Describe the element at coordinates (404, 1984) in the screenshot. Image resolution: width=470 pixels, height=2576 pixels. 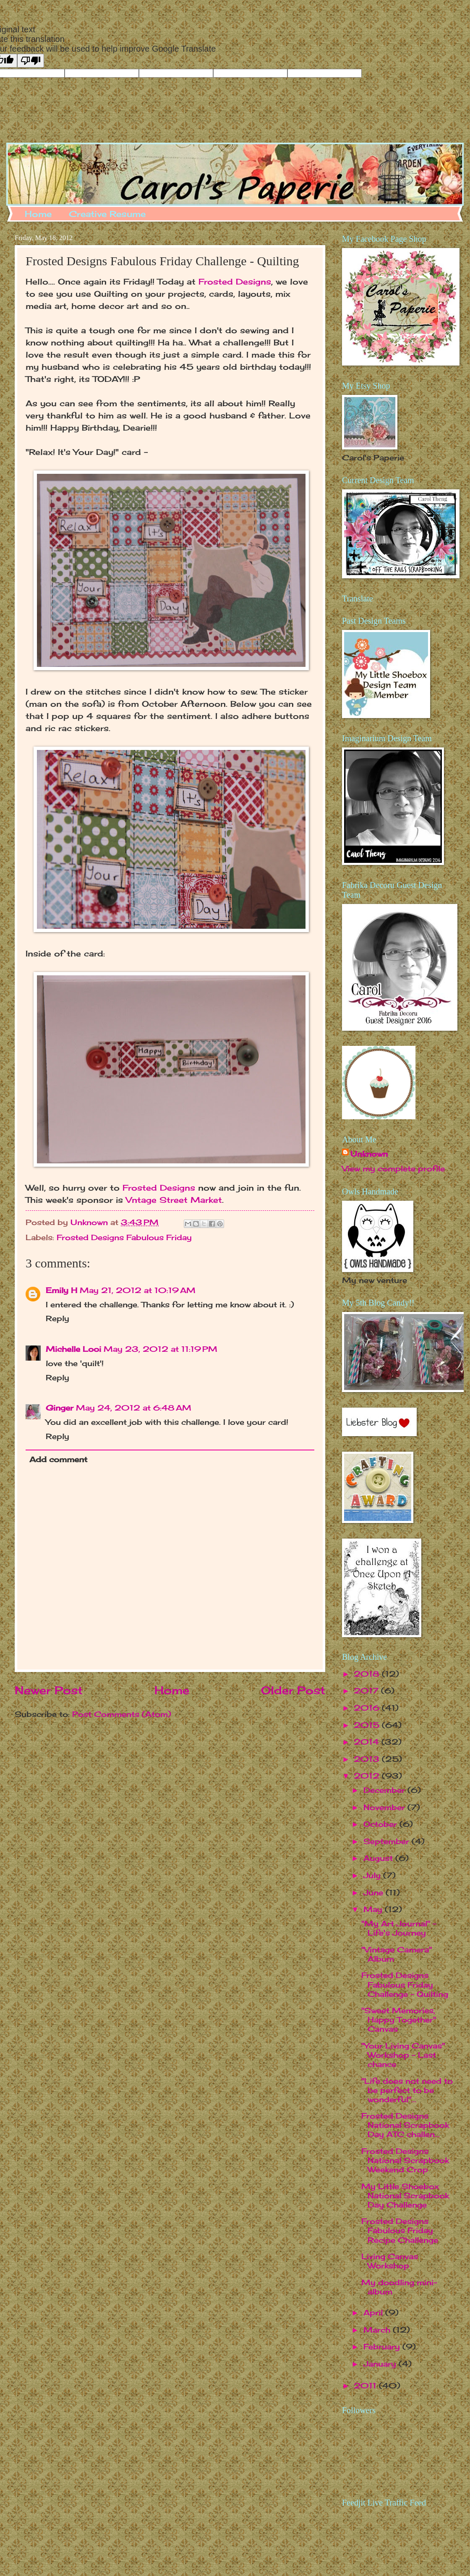
I see `Frosted Designs Fabulous Friday Challenge - Quilting` at that location.